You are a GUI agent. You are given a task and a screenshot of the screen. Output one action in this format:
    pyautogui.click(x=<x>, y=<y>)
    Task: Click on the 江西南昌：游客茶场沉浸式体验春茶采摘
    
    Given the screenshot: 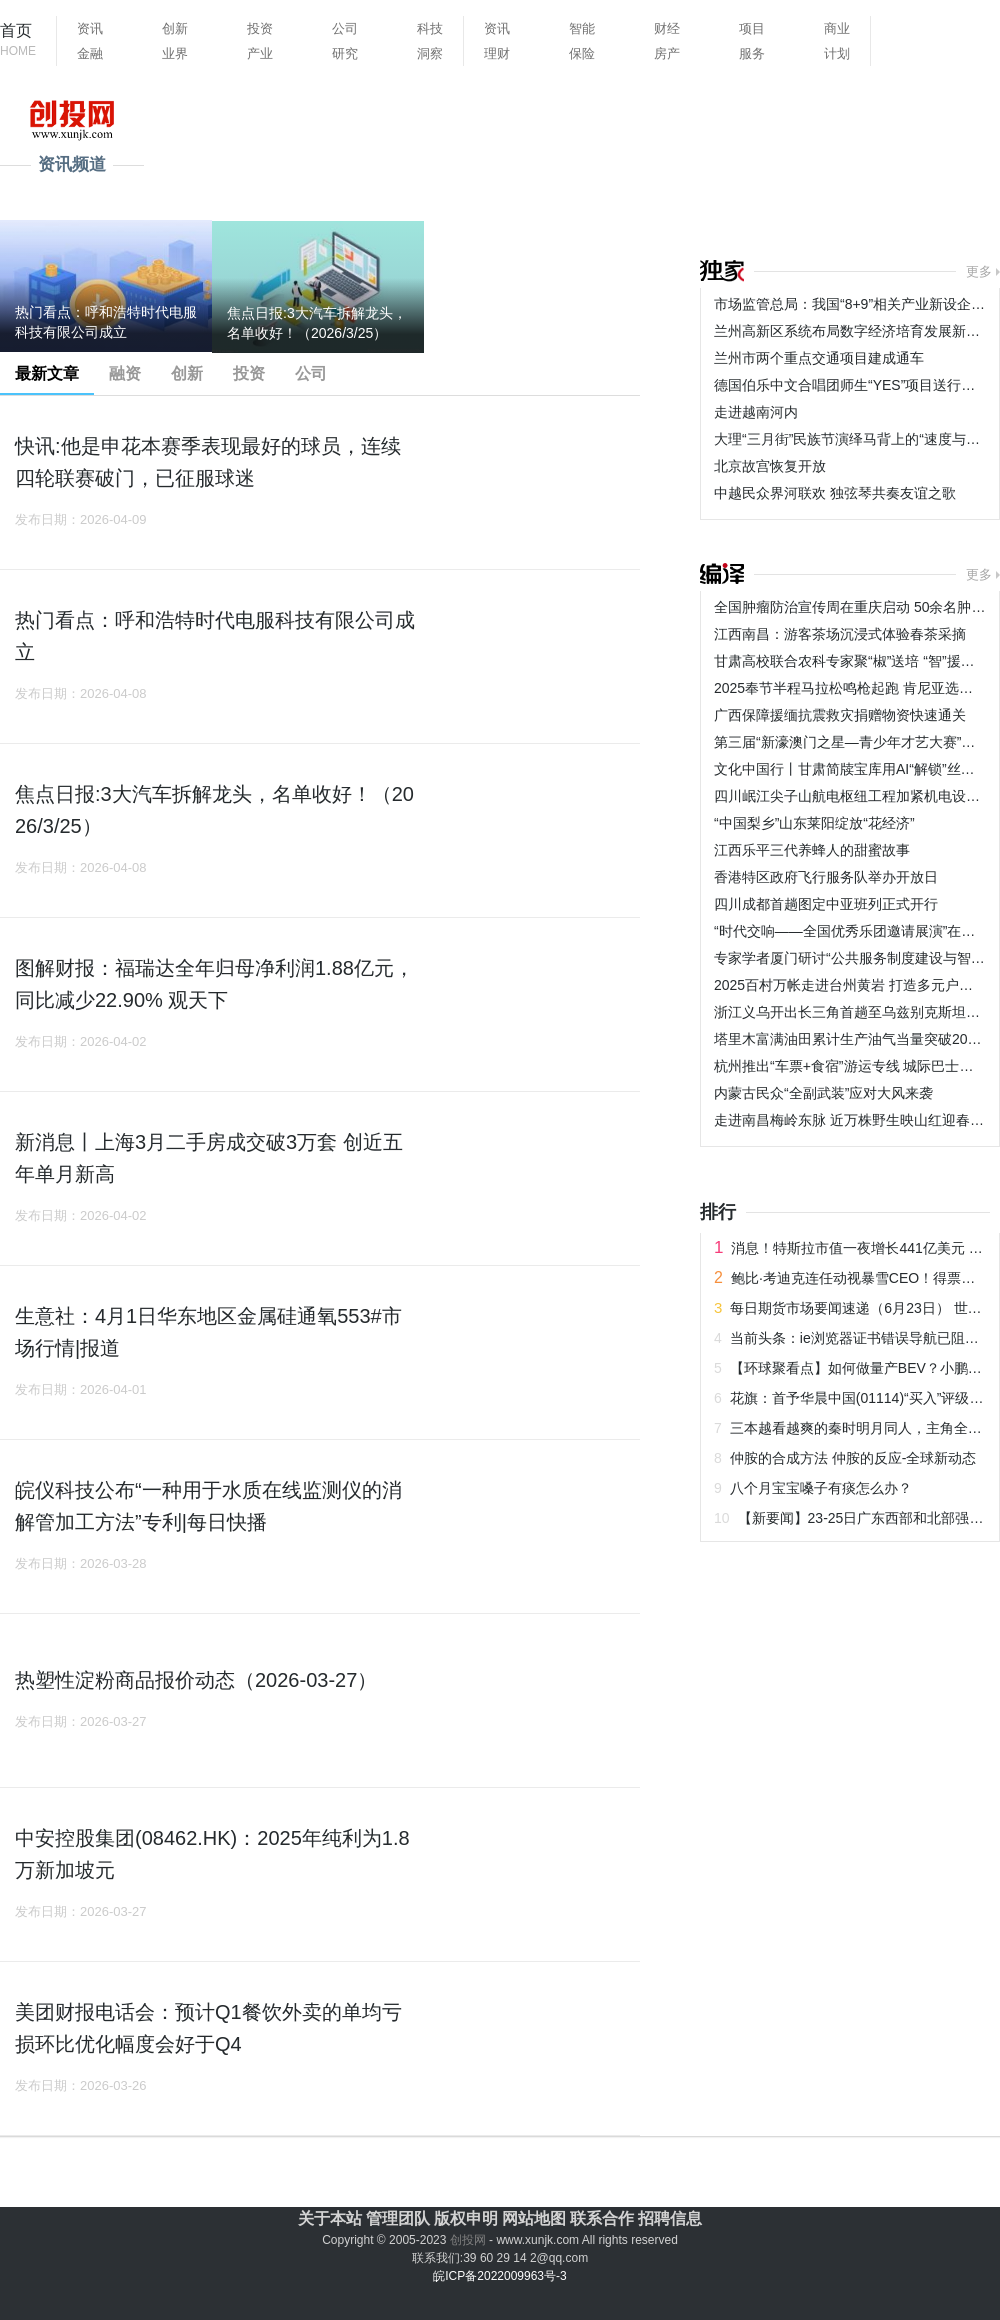 What is the action you would take?
    pyautogui.click(x=840, y=634)
    